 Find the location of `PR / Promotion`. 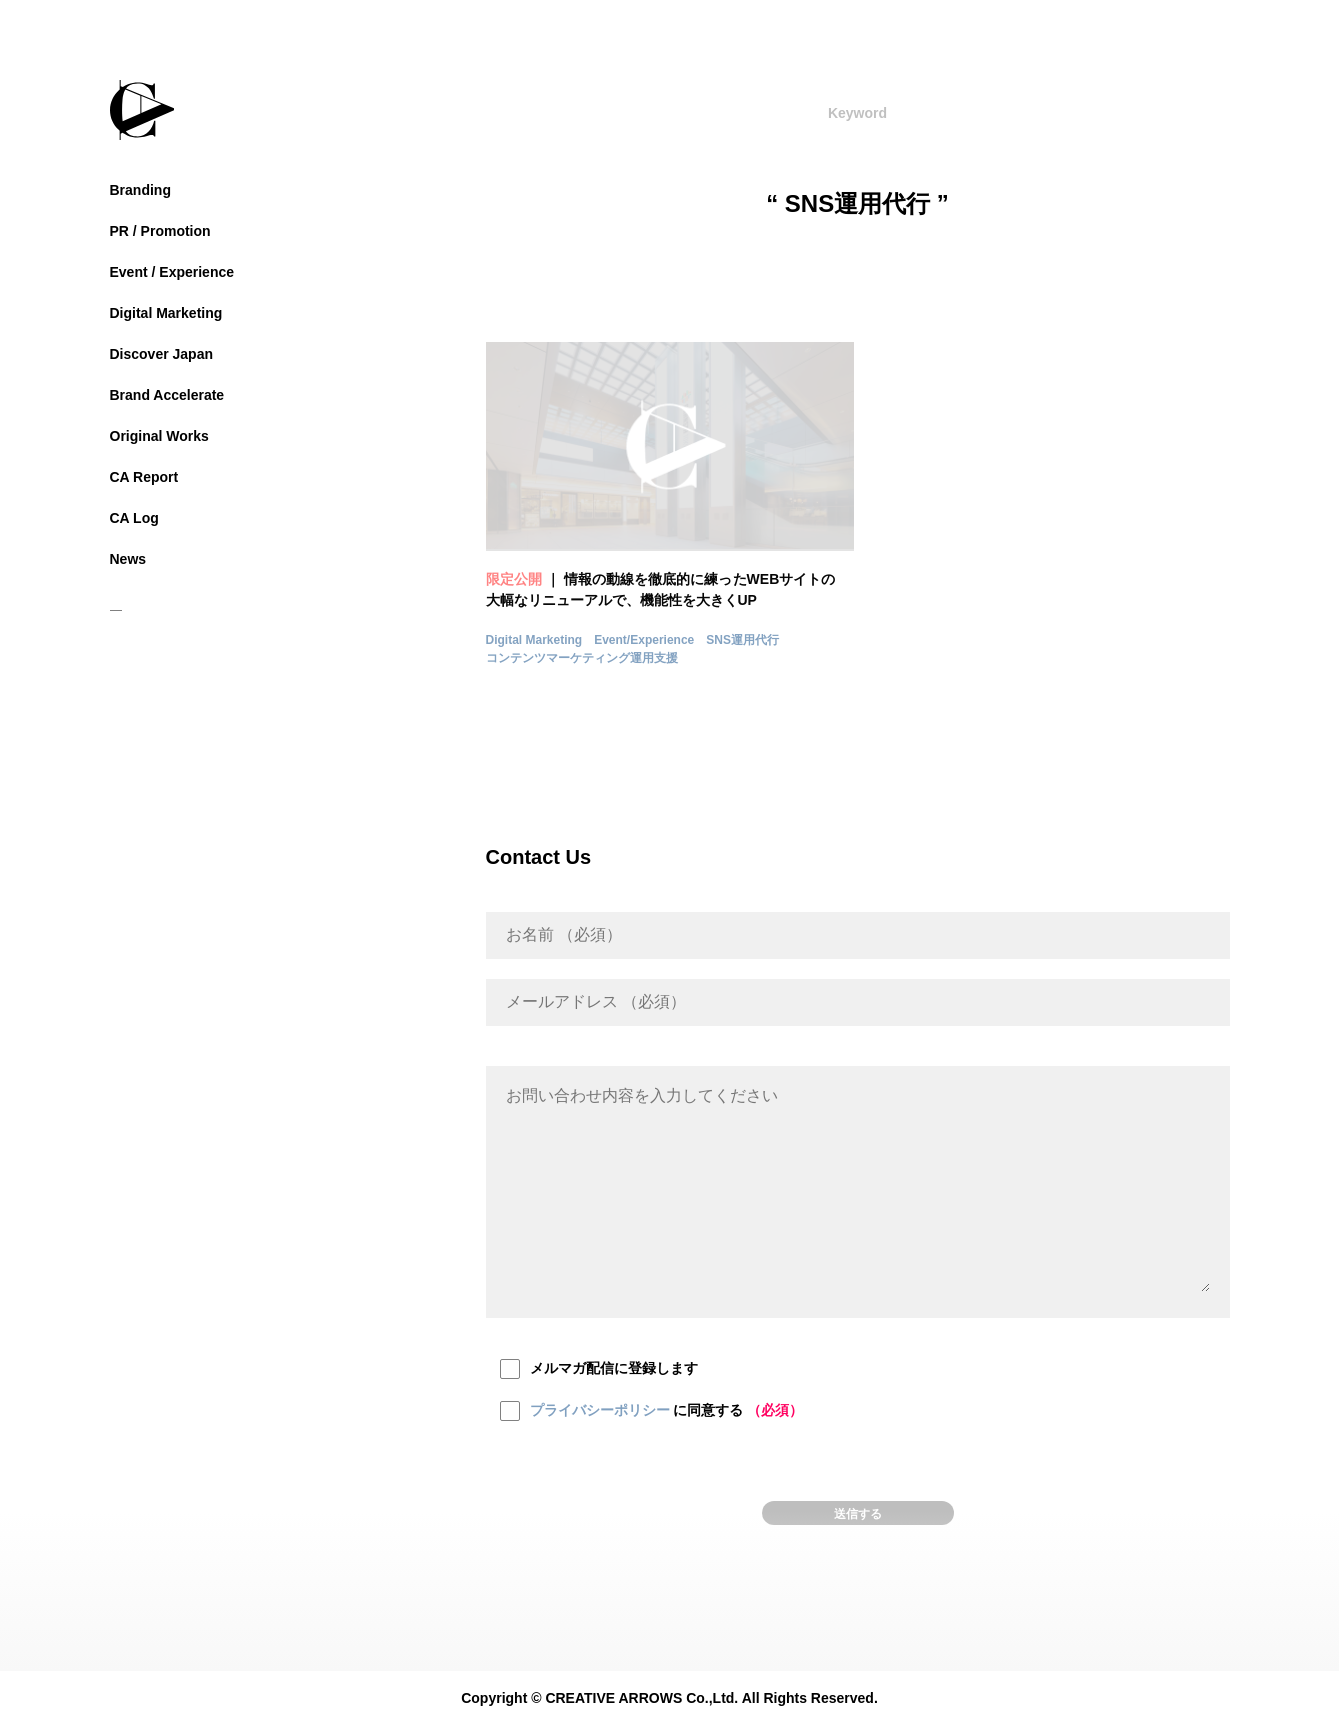

PR / Promotion is located at coordinates (160, 231).